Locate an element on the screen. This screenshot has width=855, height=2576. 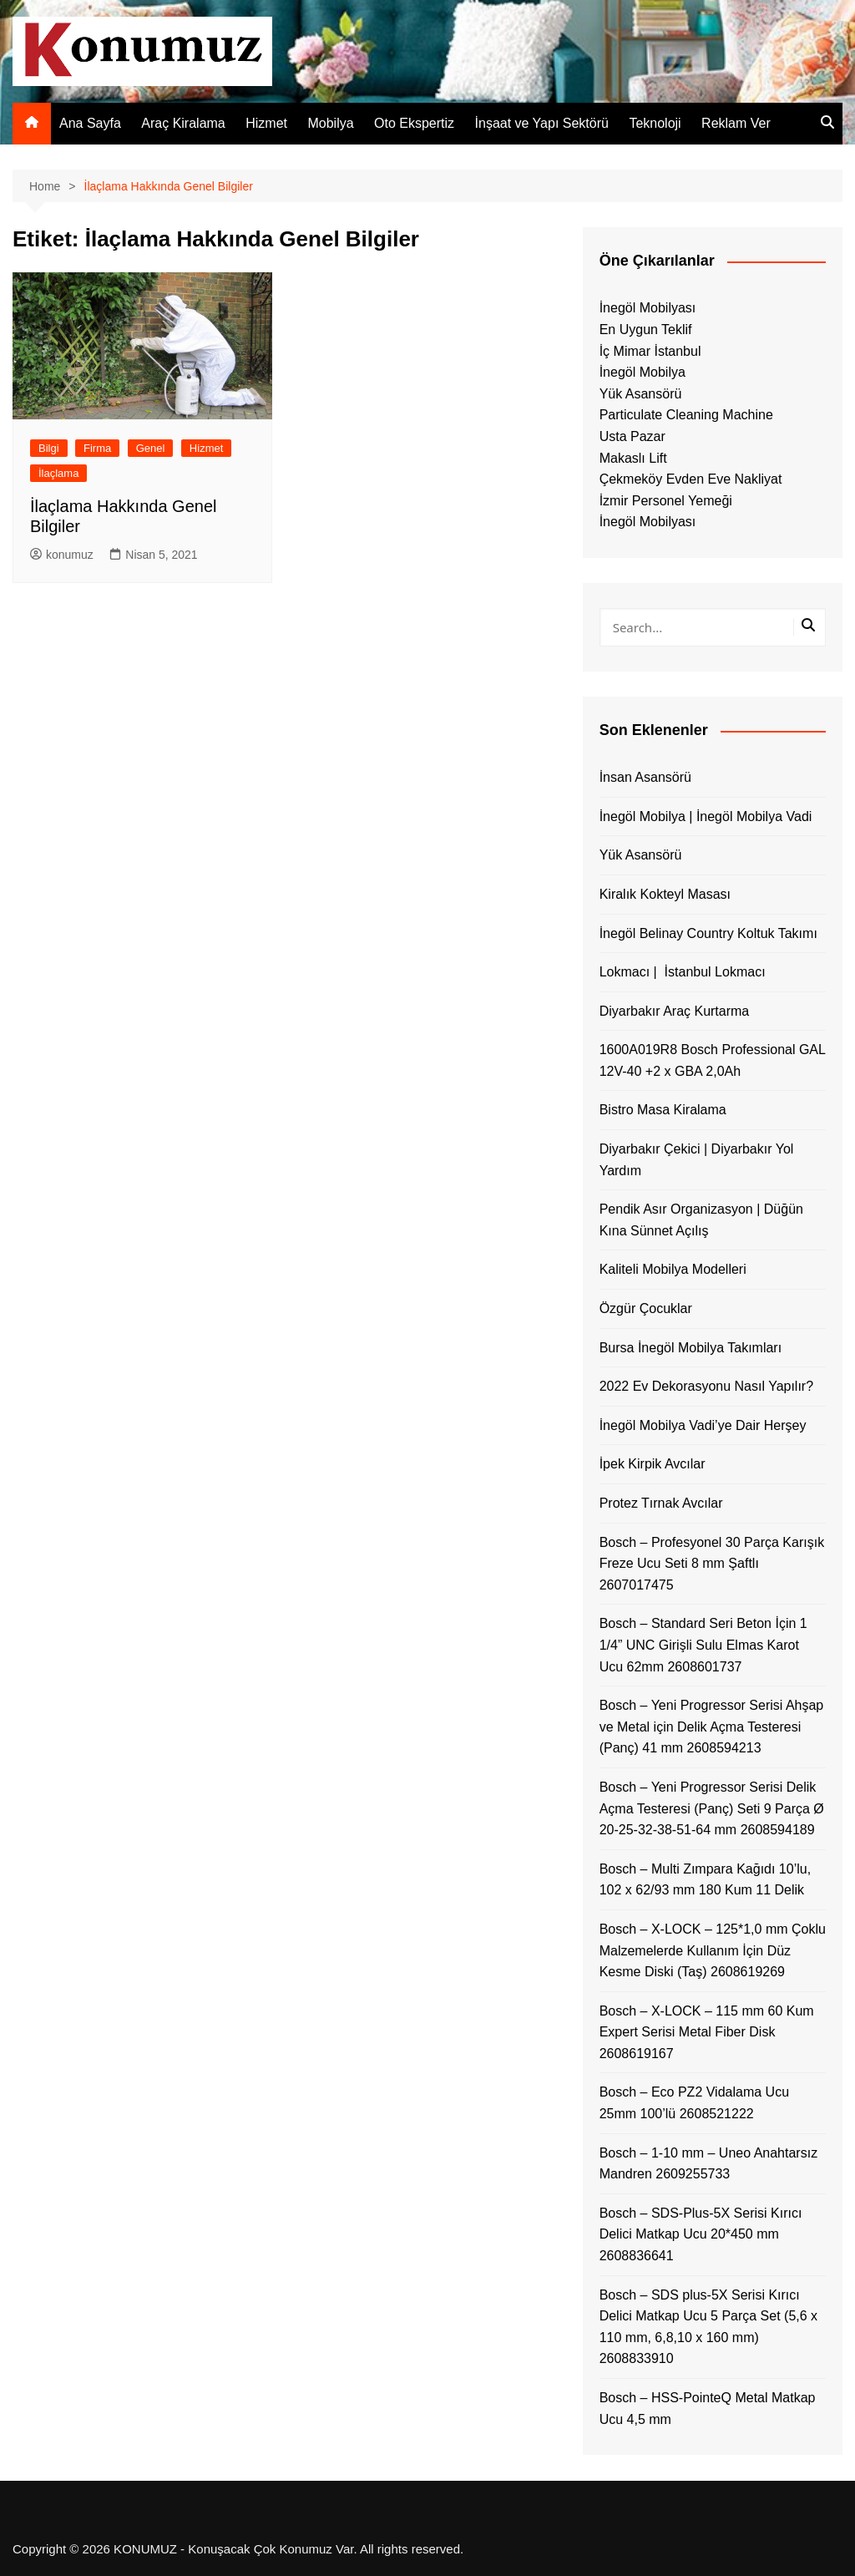
Bosch – X-LOCK – 125*1,0 mm Çoklu Malzemelerde Kullanım İçin Düz Kesme Diski (Taş) 2608619269 is located at coordinates (713, 1950).